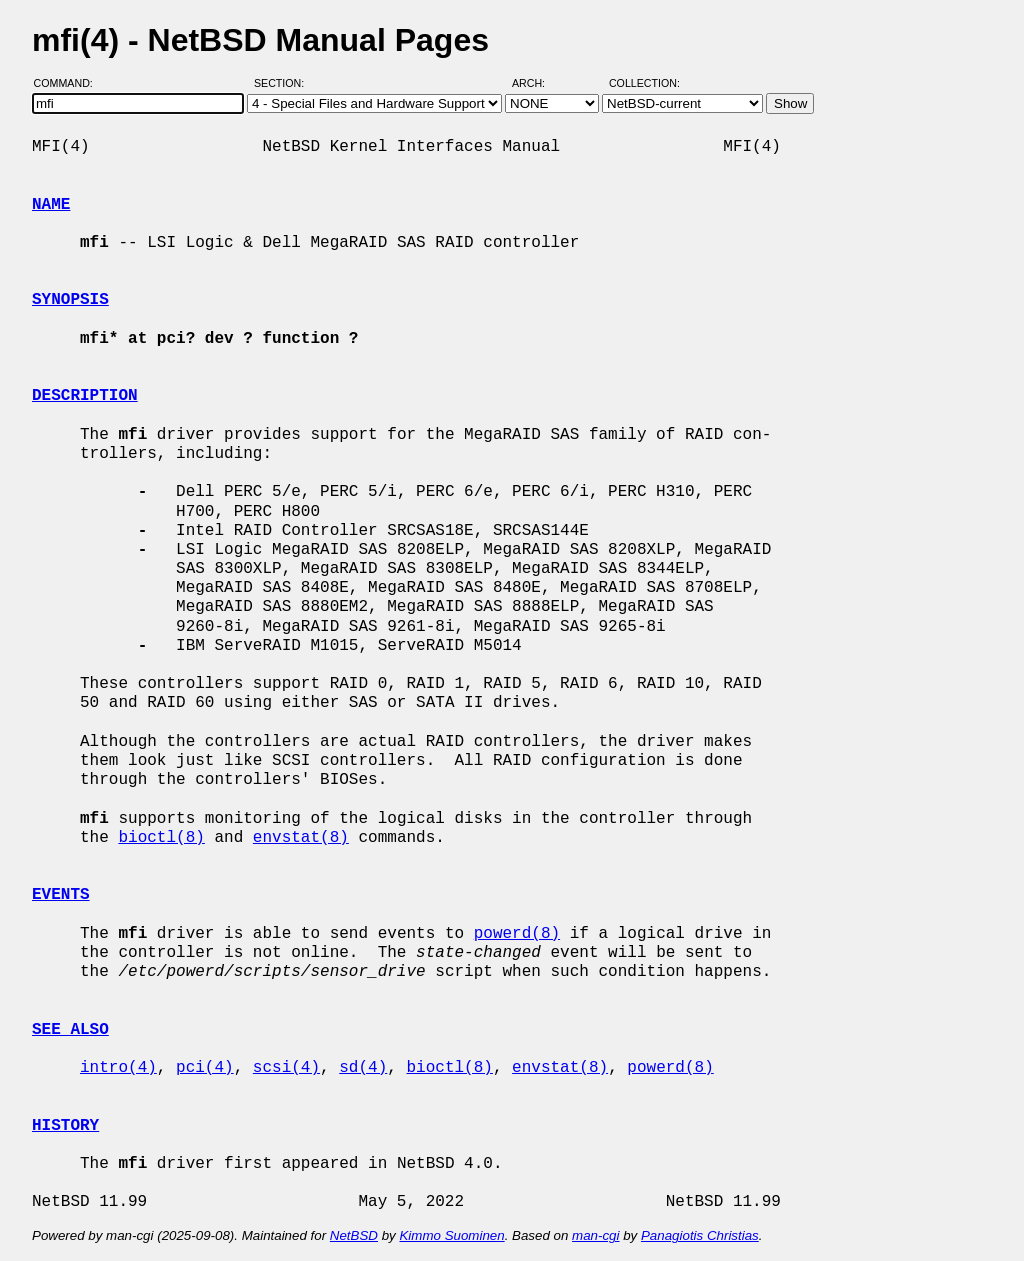 The image size is (1024, 1261). Describe the element at coordinates (283, 83) in the screenshot. I see `Section:` at that location.